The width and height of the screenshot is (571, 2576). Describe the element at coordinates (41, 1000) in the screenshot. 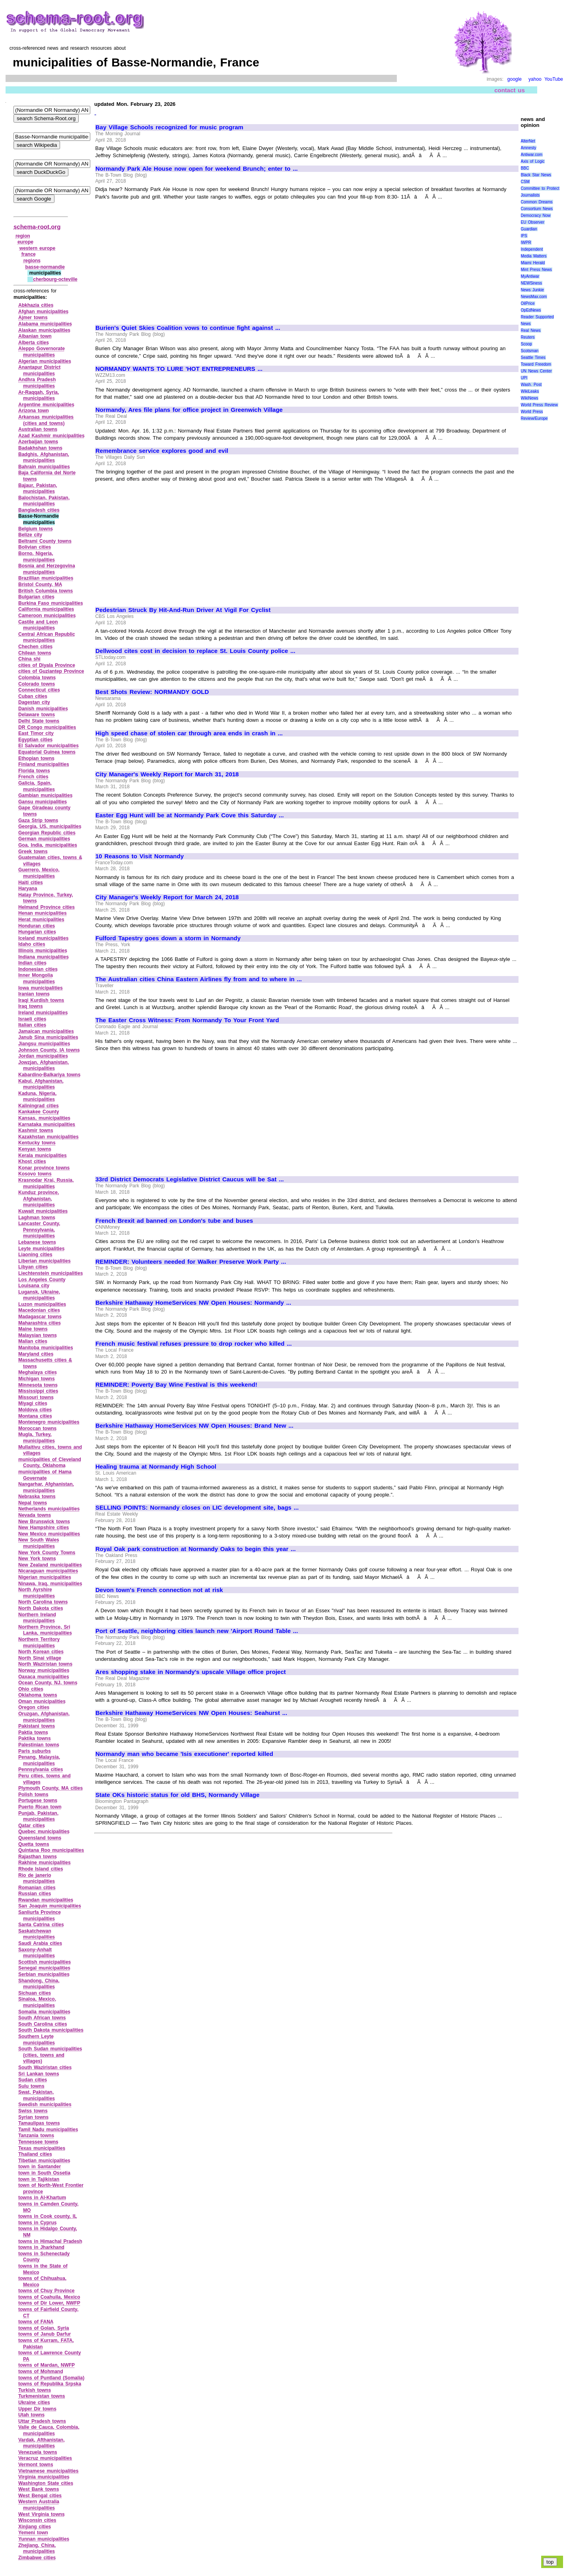

I see `Iraqi Kurdish towns` at that location.